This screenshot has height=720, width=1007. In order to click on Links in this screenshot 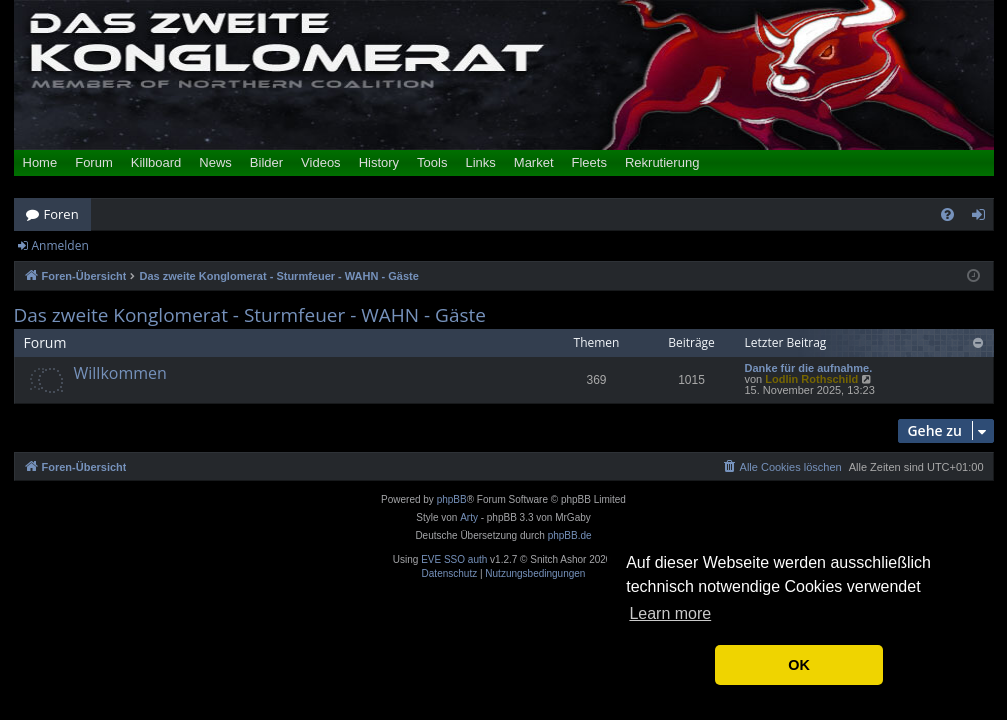, I will do `click(480, 162)`.